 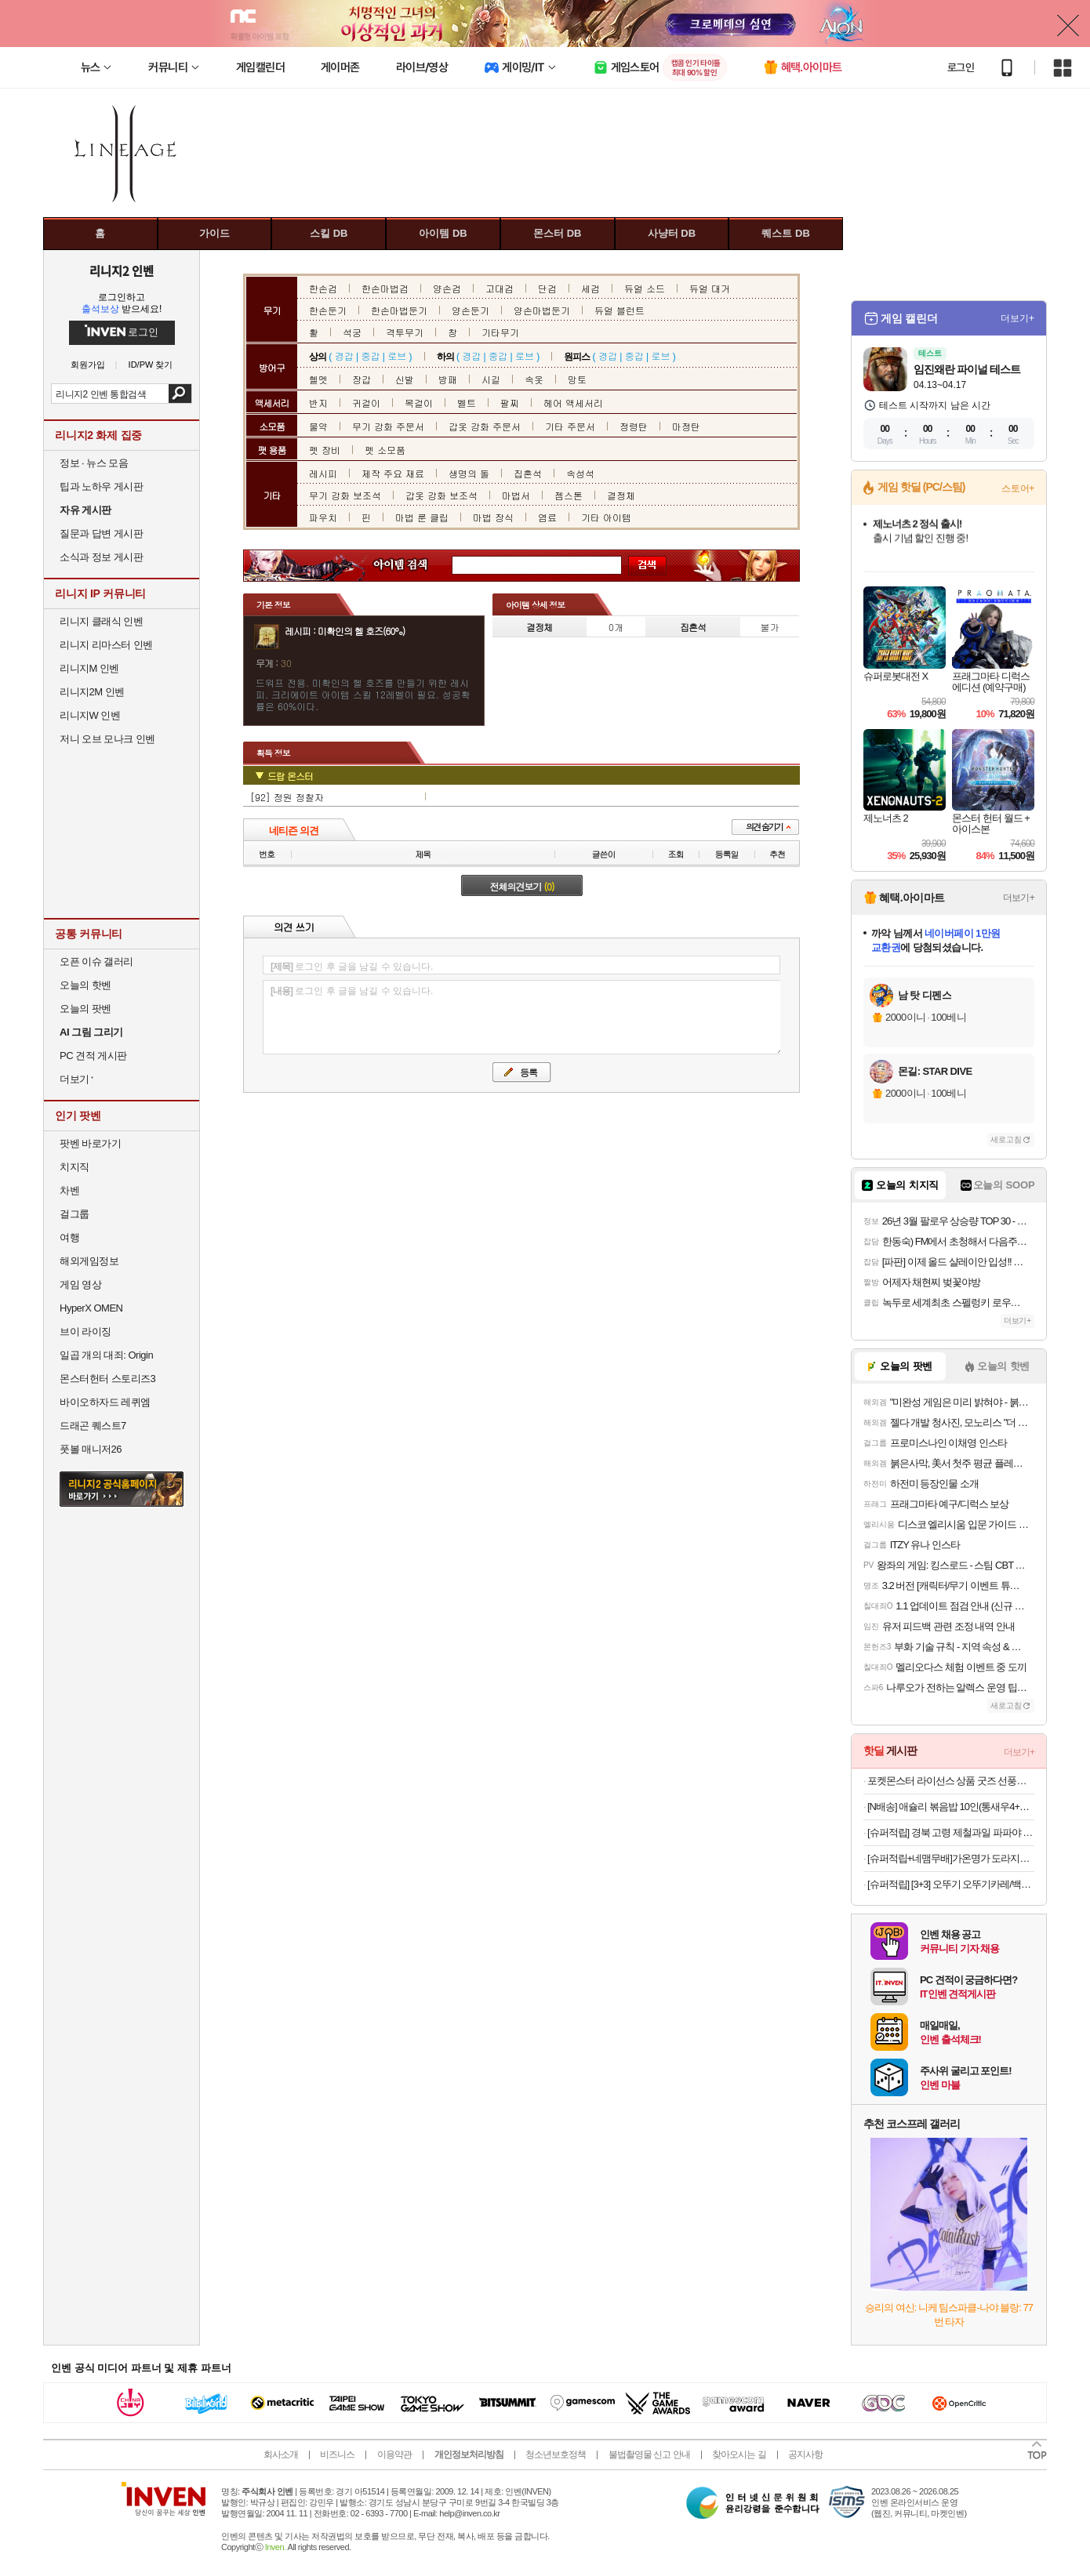 What do you see at coordinates (85, 985) in the screenshot?
I see `오늘의 핫벤` at bounding box center [85, 985].